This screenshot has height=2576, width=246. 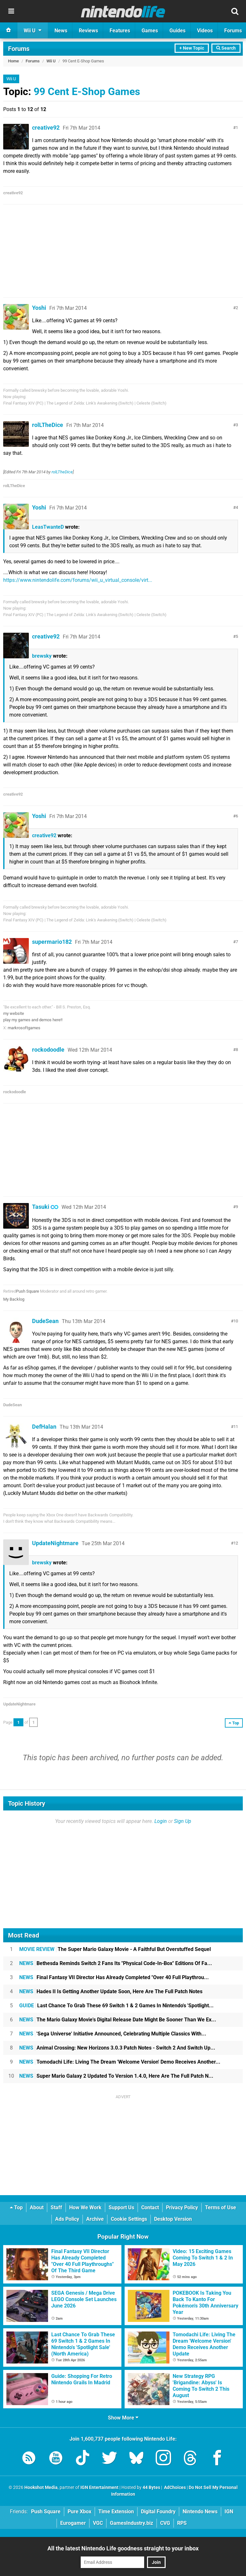 I want to click on Super Mario Galaxy 2 Updated To Version 1.4.0, Here Are The Full Patch N..., so click(x=116, y=2076).